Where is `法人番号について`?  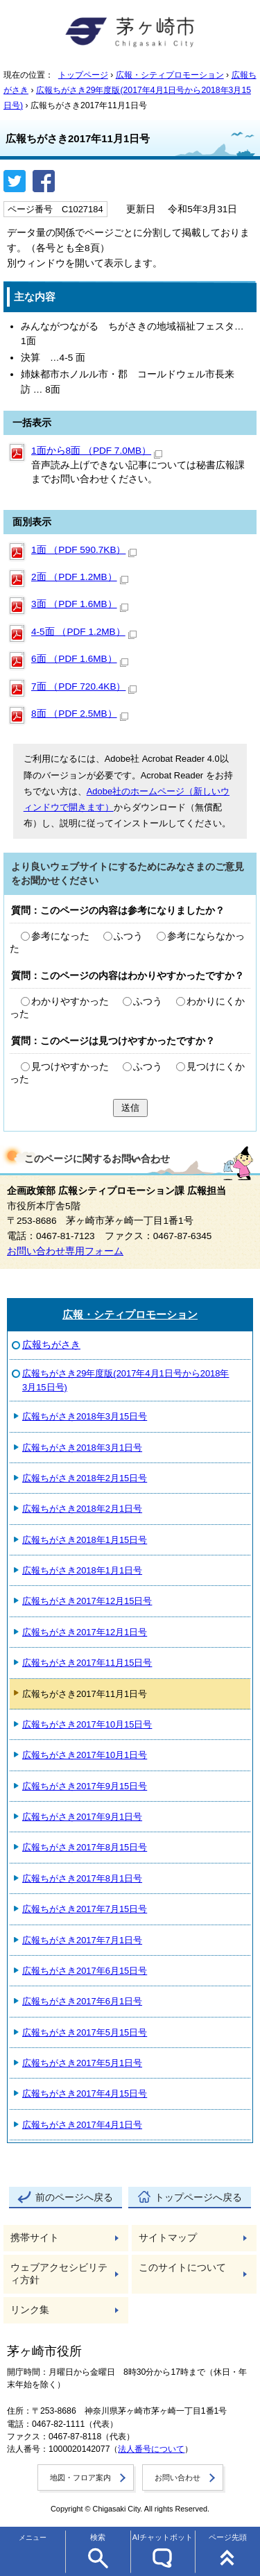 法人番号について is located at coordinates (151, 2449).